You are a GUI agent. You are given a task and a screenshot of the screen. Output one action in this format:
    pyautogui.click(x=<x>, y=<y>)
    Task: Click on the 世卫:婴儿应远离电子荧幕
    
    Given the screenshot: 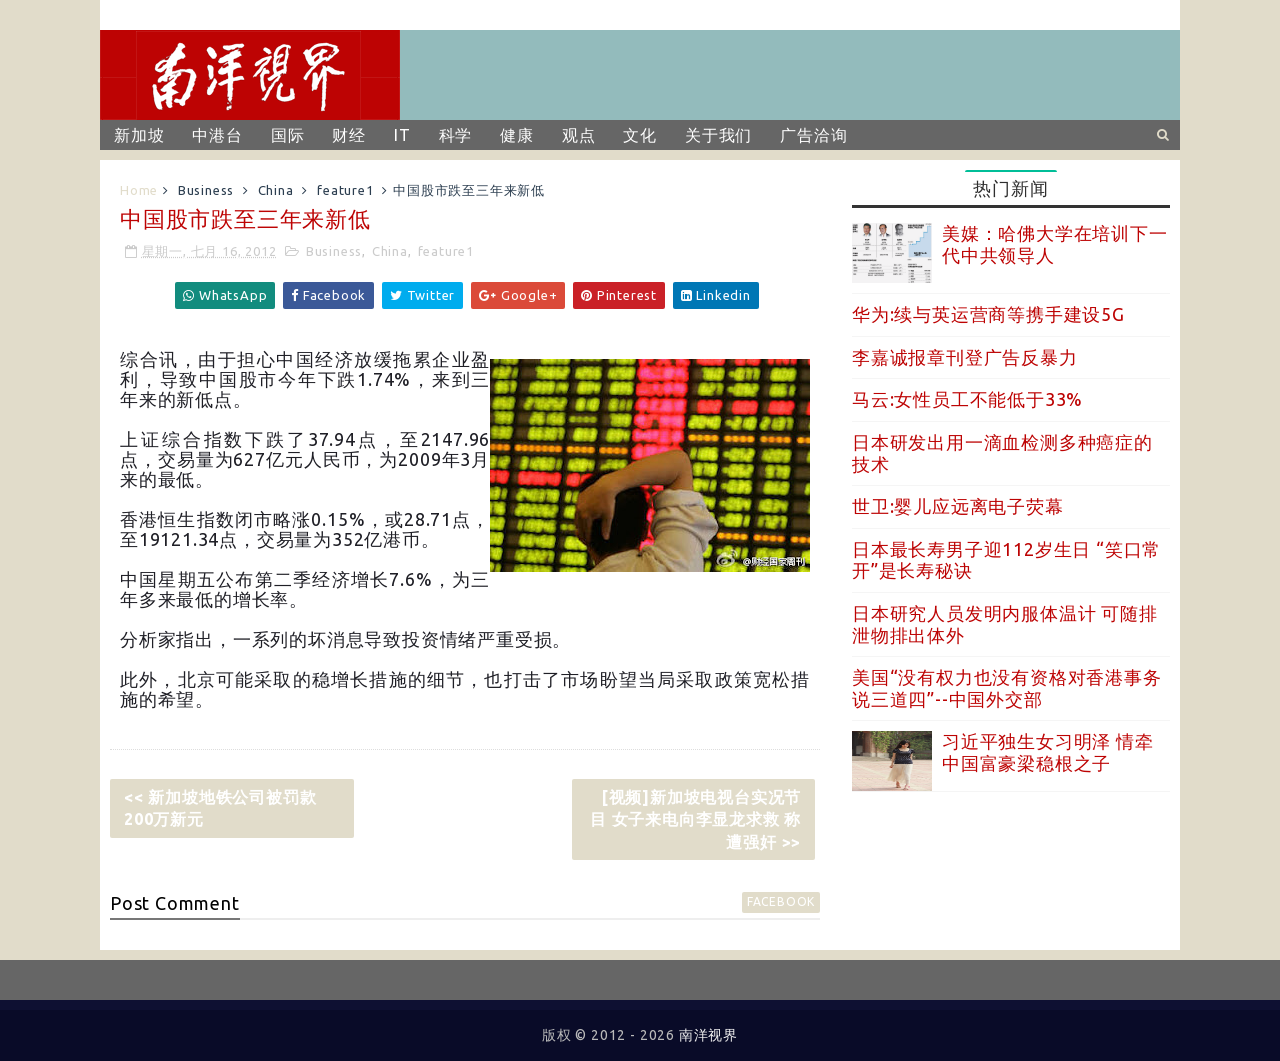 What is the action you would take?
    pyautogui.click(x=958, y=506)
    